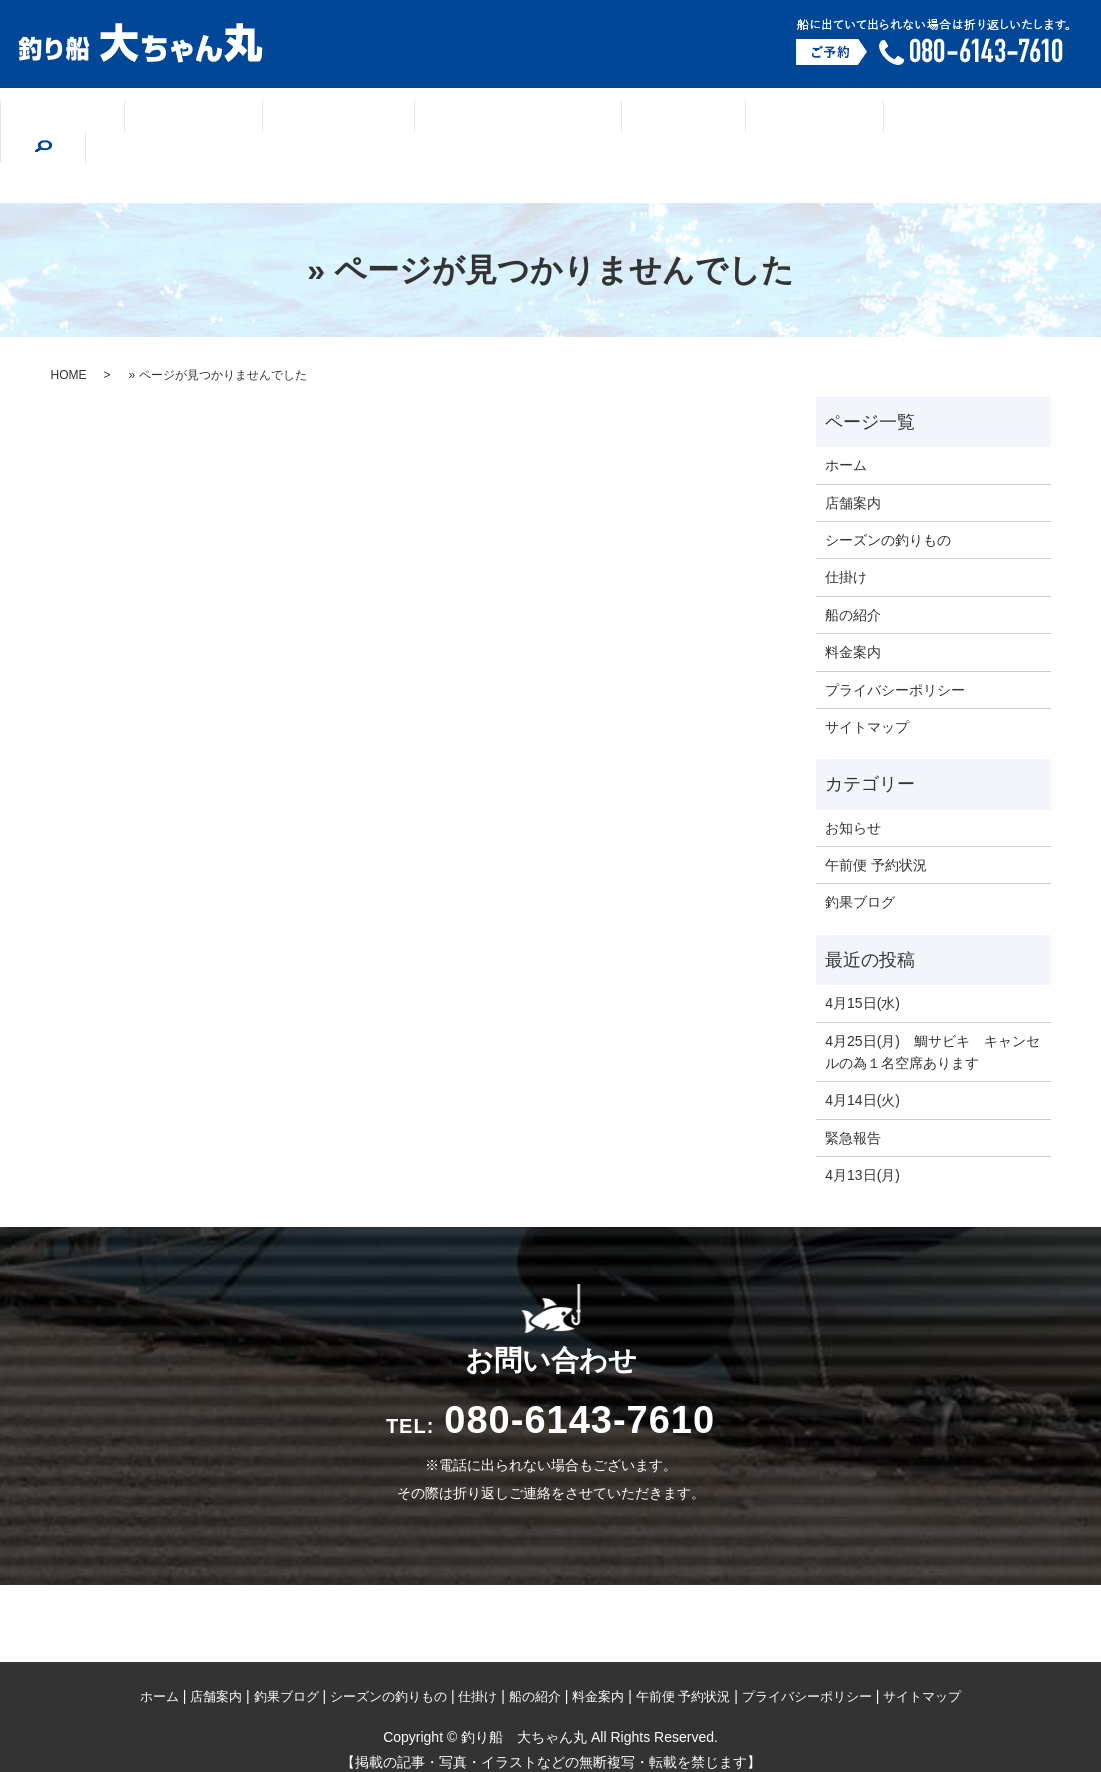 The height and width of the screenshot is (1772, 1101). Describe the element at coordinates (862, 958) in the screenshot. I see `4月15日(水)` at that location.